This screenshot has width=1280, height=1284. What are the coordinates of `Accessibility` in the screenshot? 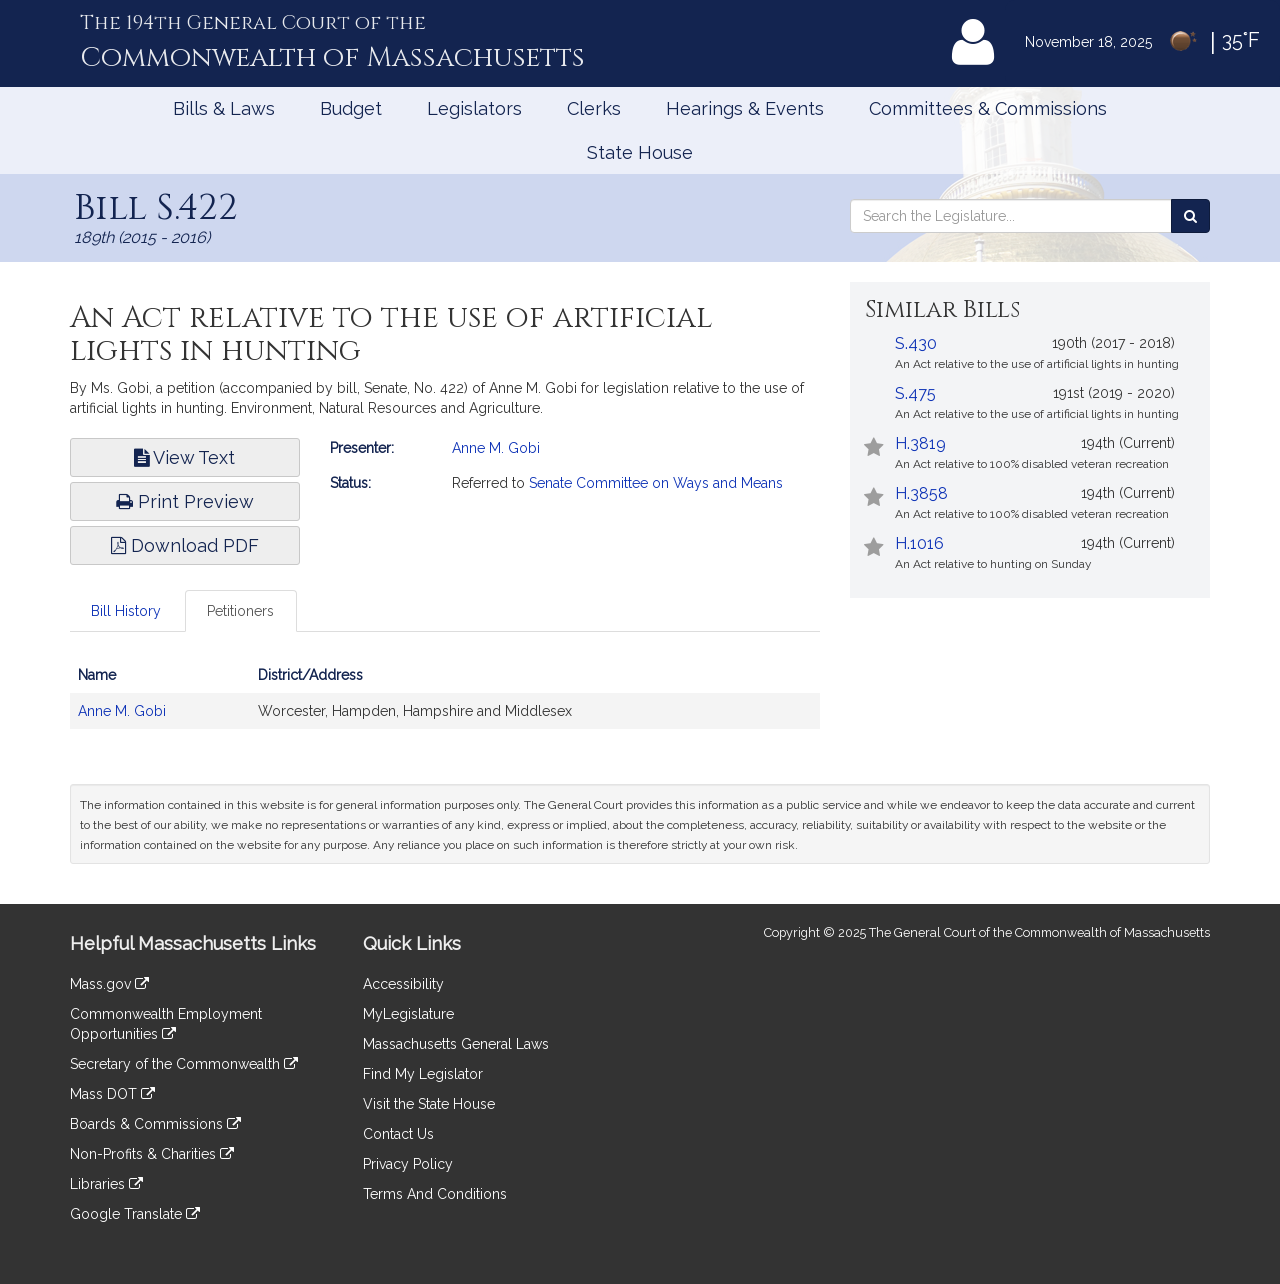 It's located at (403, 984).